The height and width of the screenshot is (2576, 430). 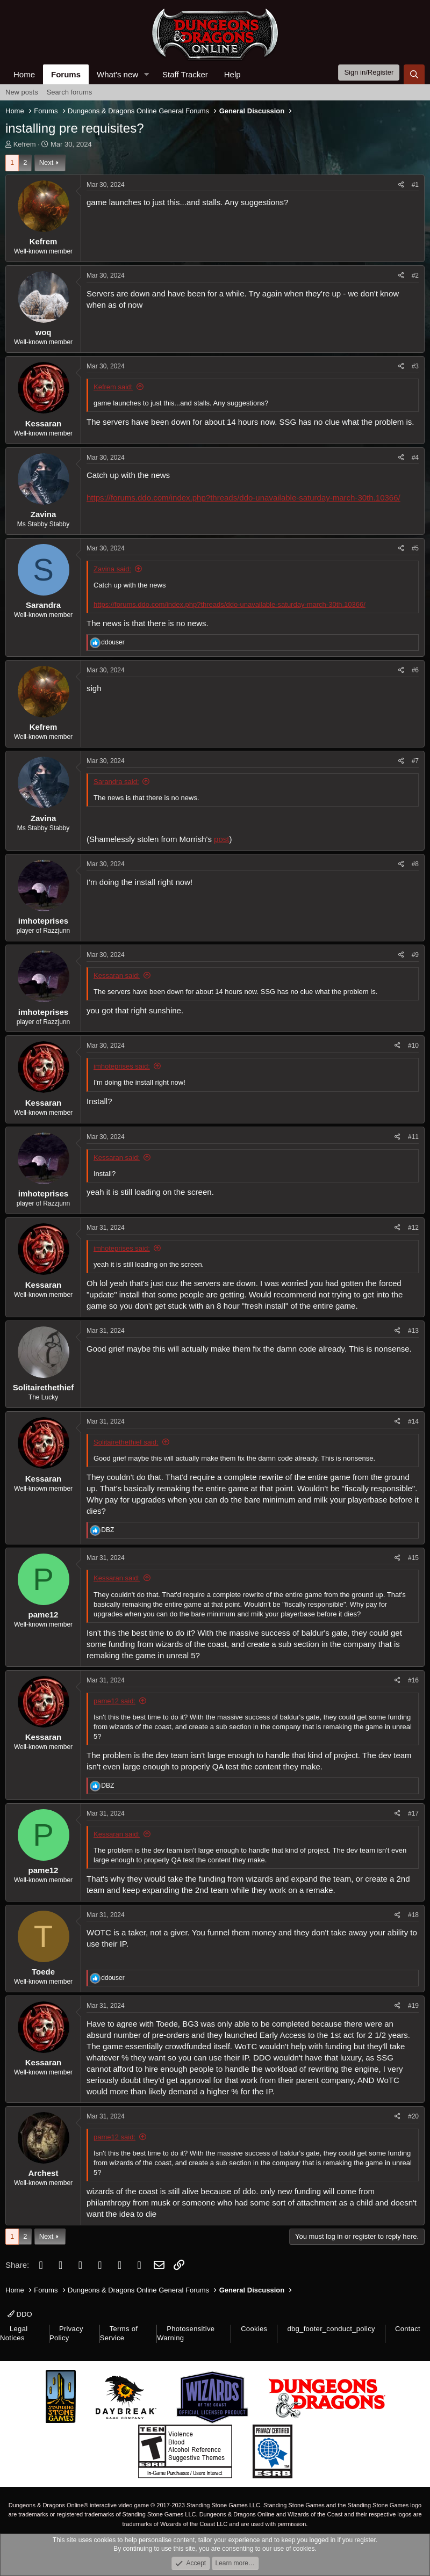 I want to click on Staff Tracker, so click(x=185, y=74).